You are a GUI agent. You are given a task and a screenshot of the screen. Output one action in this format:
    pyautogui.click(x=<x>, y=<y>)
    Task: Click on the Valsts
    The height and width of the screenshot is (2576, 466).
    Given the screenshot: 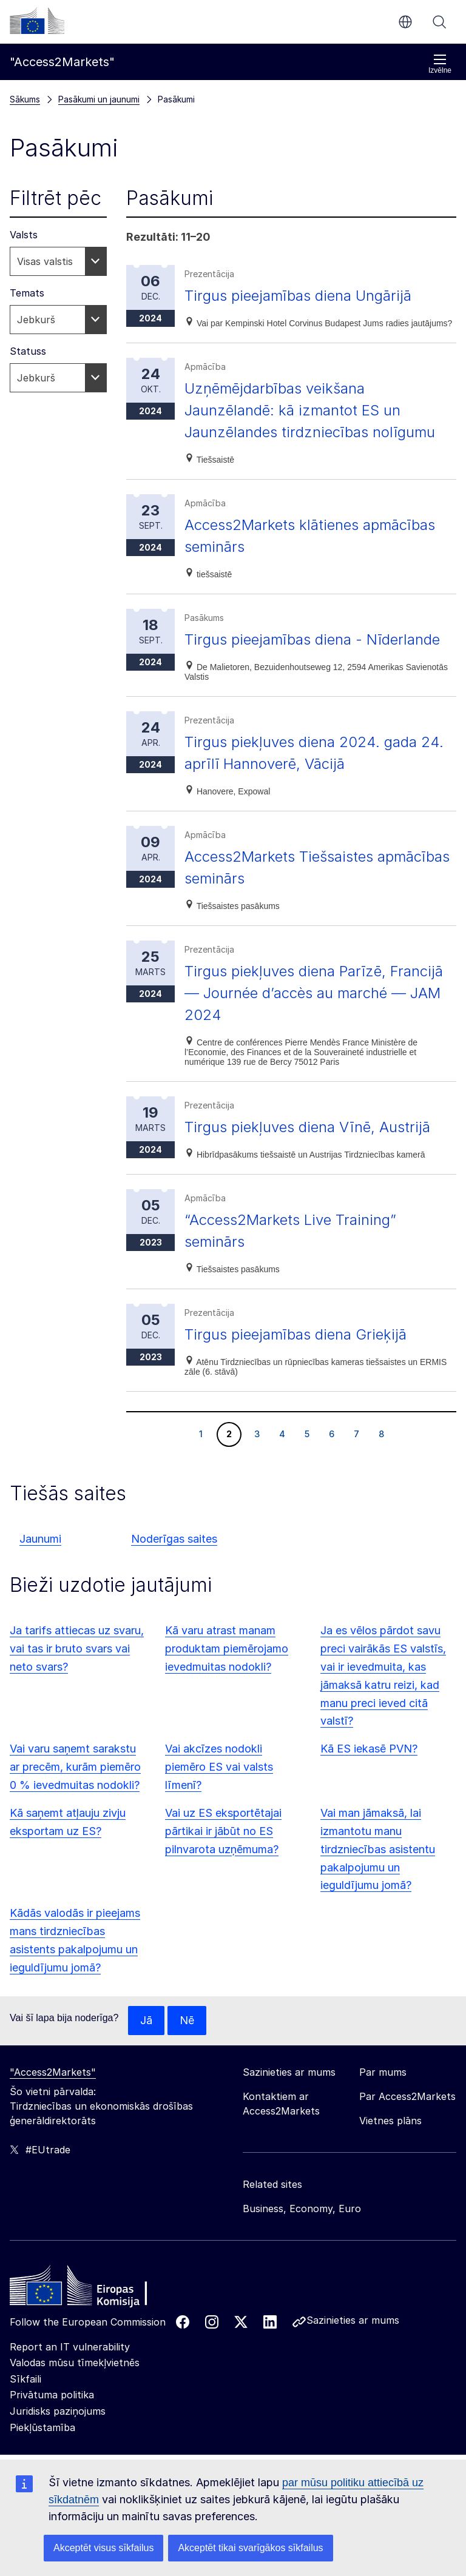 What is the action you would take?
    pyautogui.click(x=24, y=235)
    